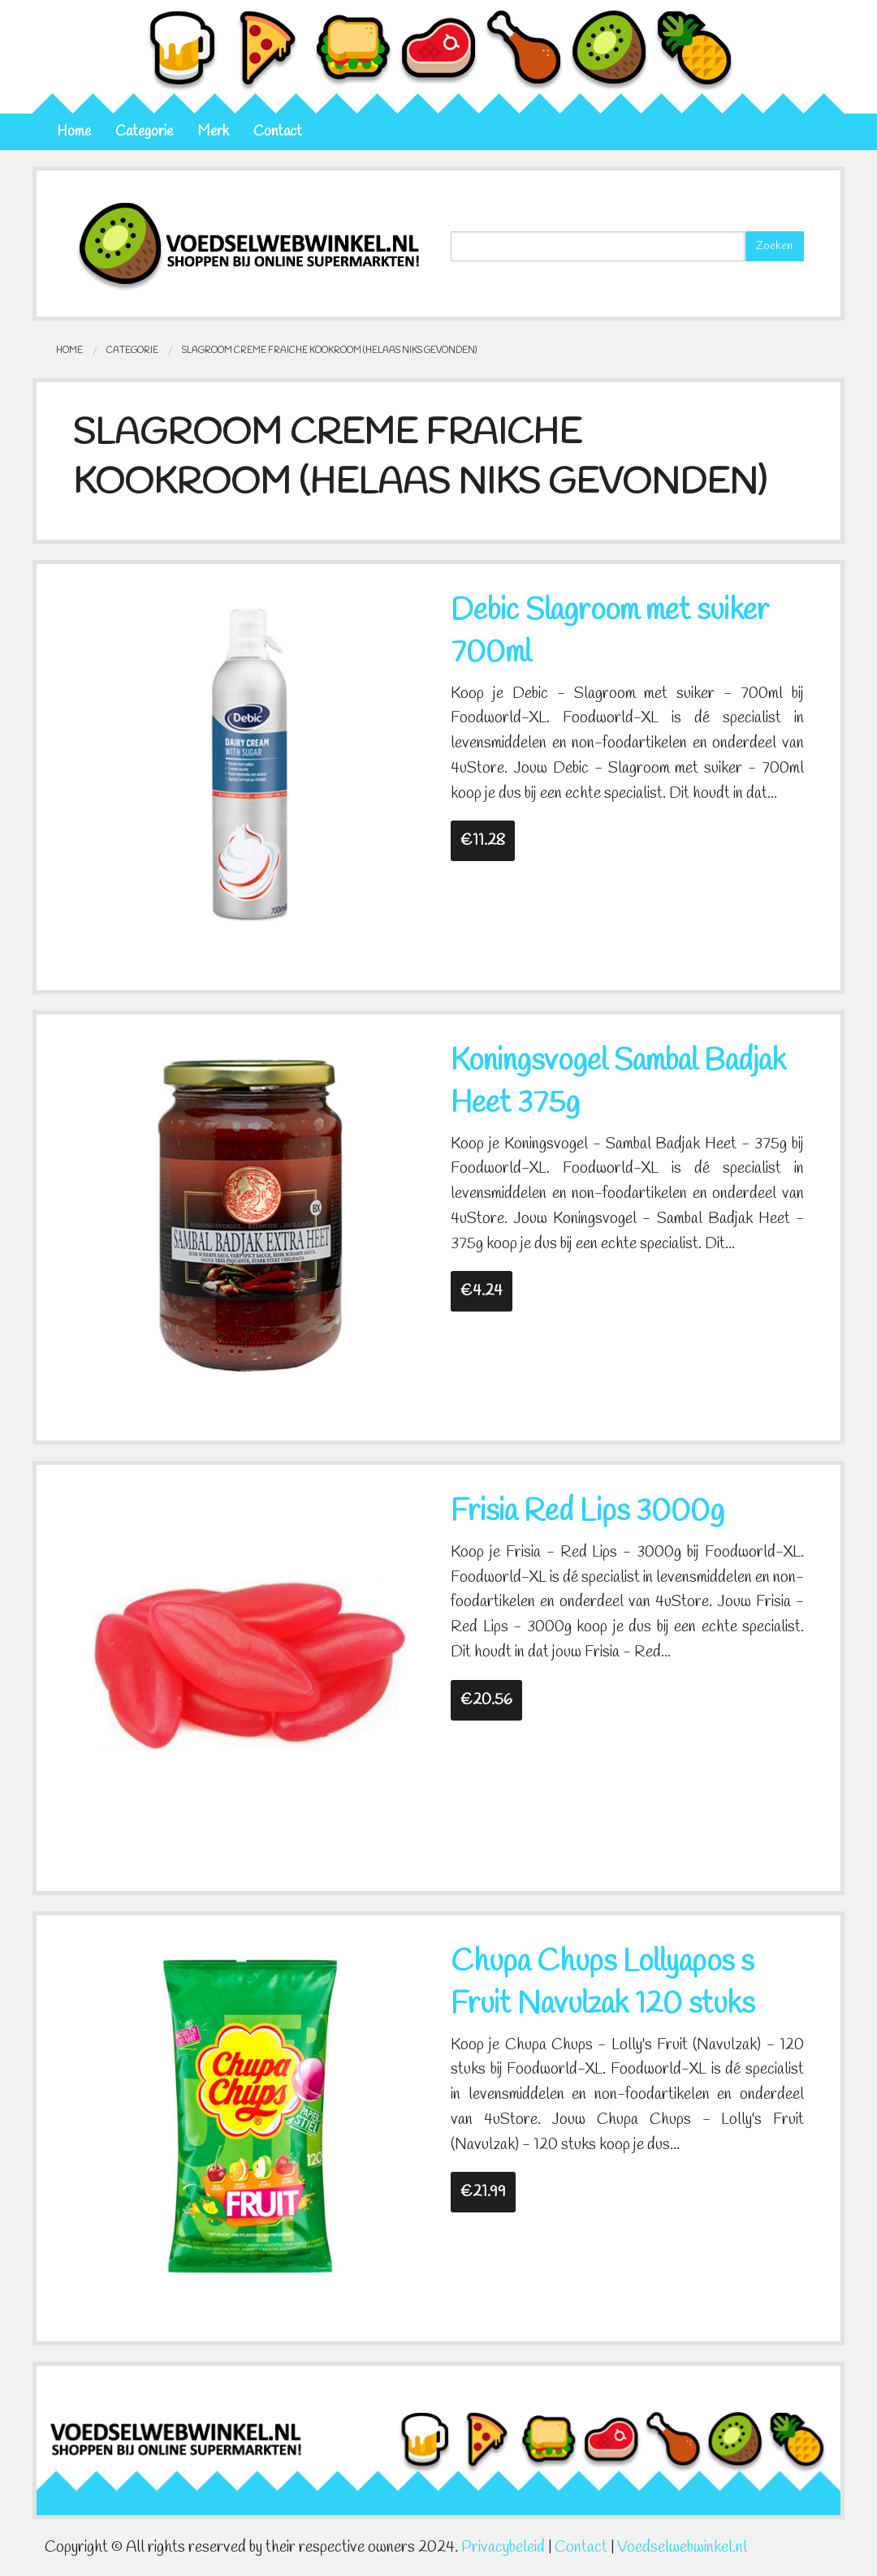 This screenshot has height=2576, width=877. I want to click on Merk, so click(213, 132).